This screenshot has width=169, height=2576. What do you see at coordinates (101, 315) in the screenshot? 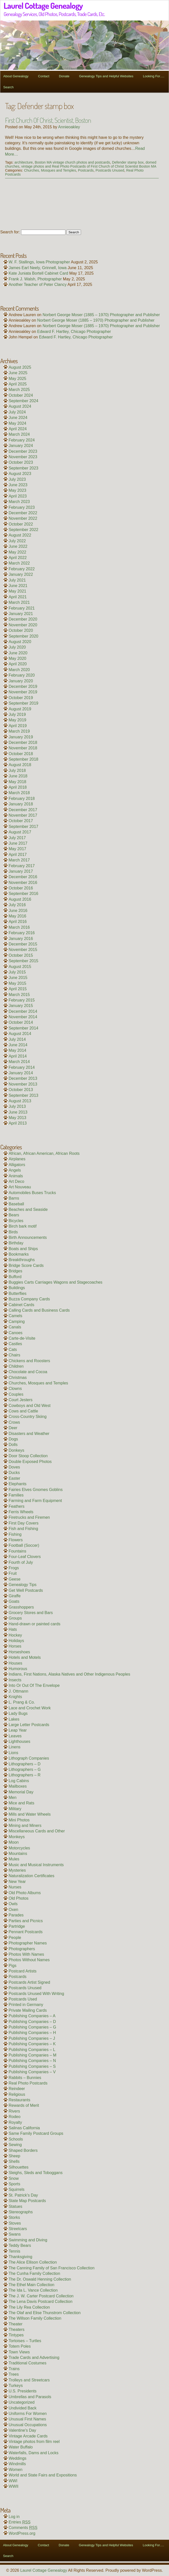
I see `Norbert George Moser (1885 – 1970) Photographer and Publisher` at bounding box center [101, 315].